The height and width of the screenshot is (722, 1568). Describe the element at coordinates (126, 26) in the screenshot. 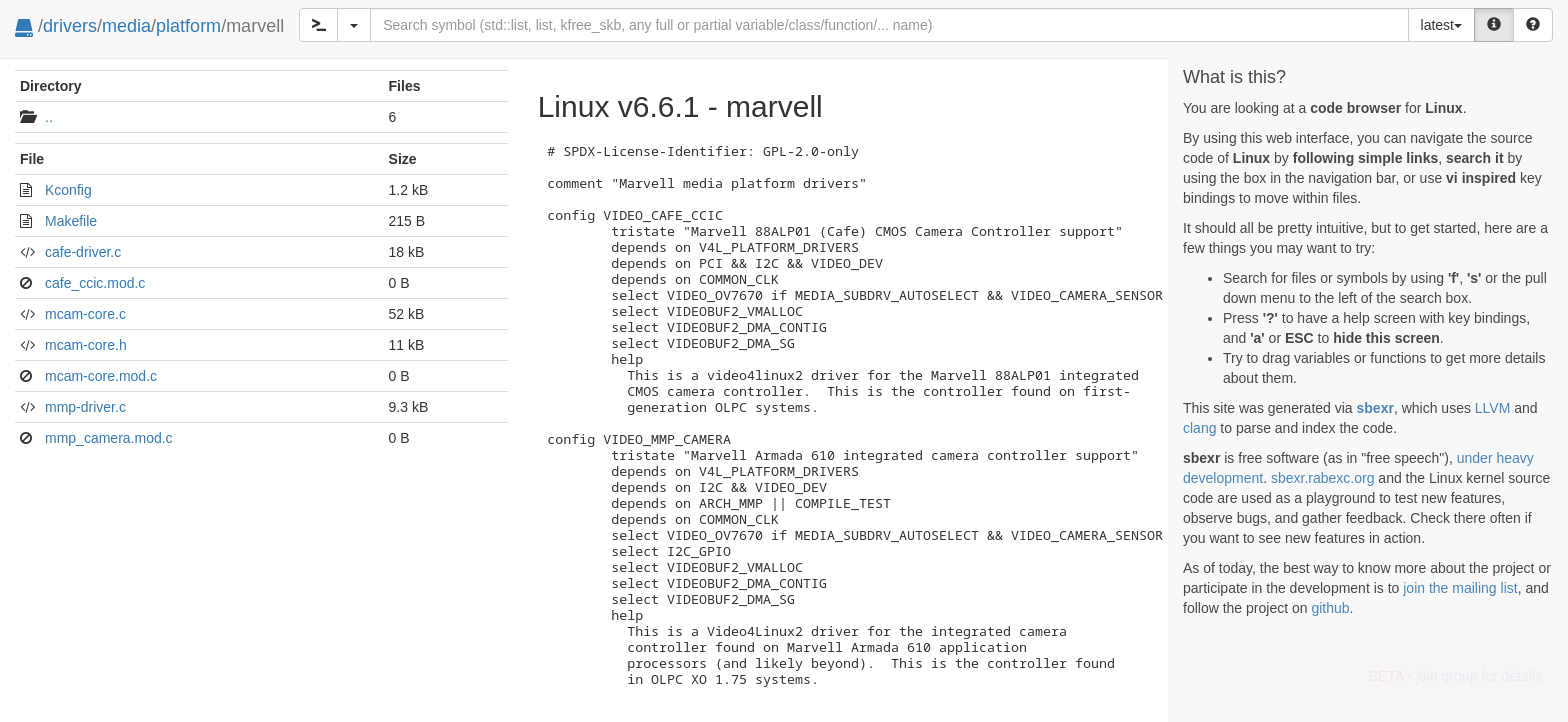

I see `media` at that location.